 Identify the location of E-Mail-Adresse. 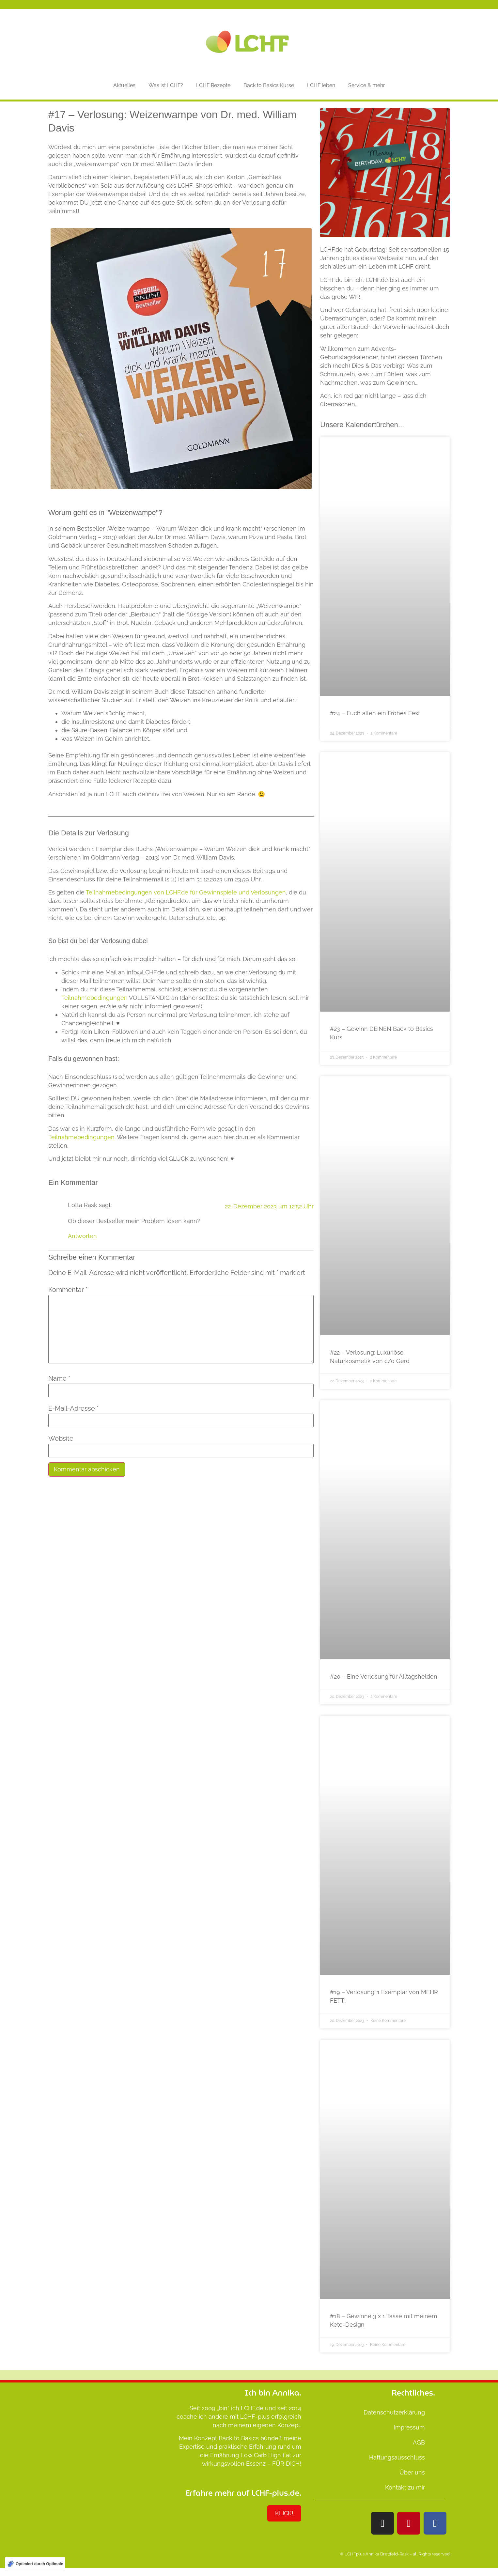
(73, 1408).